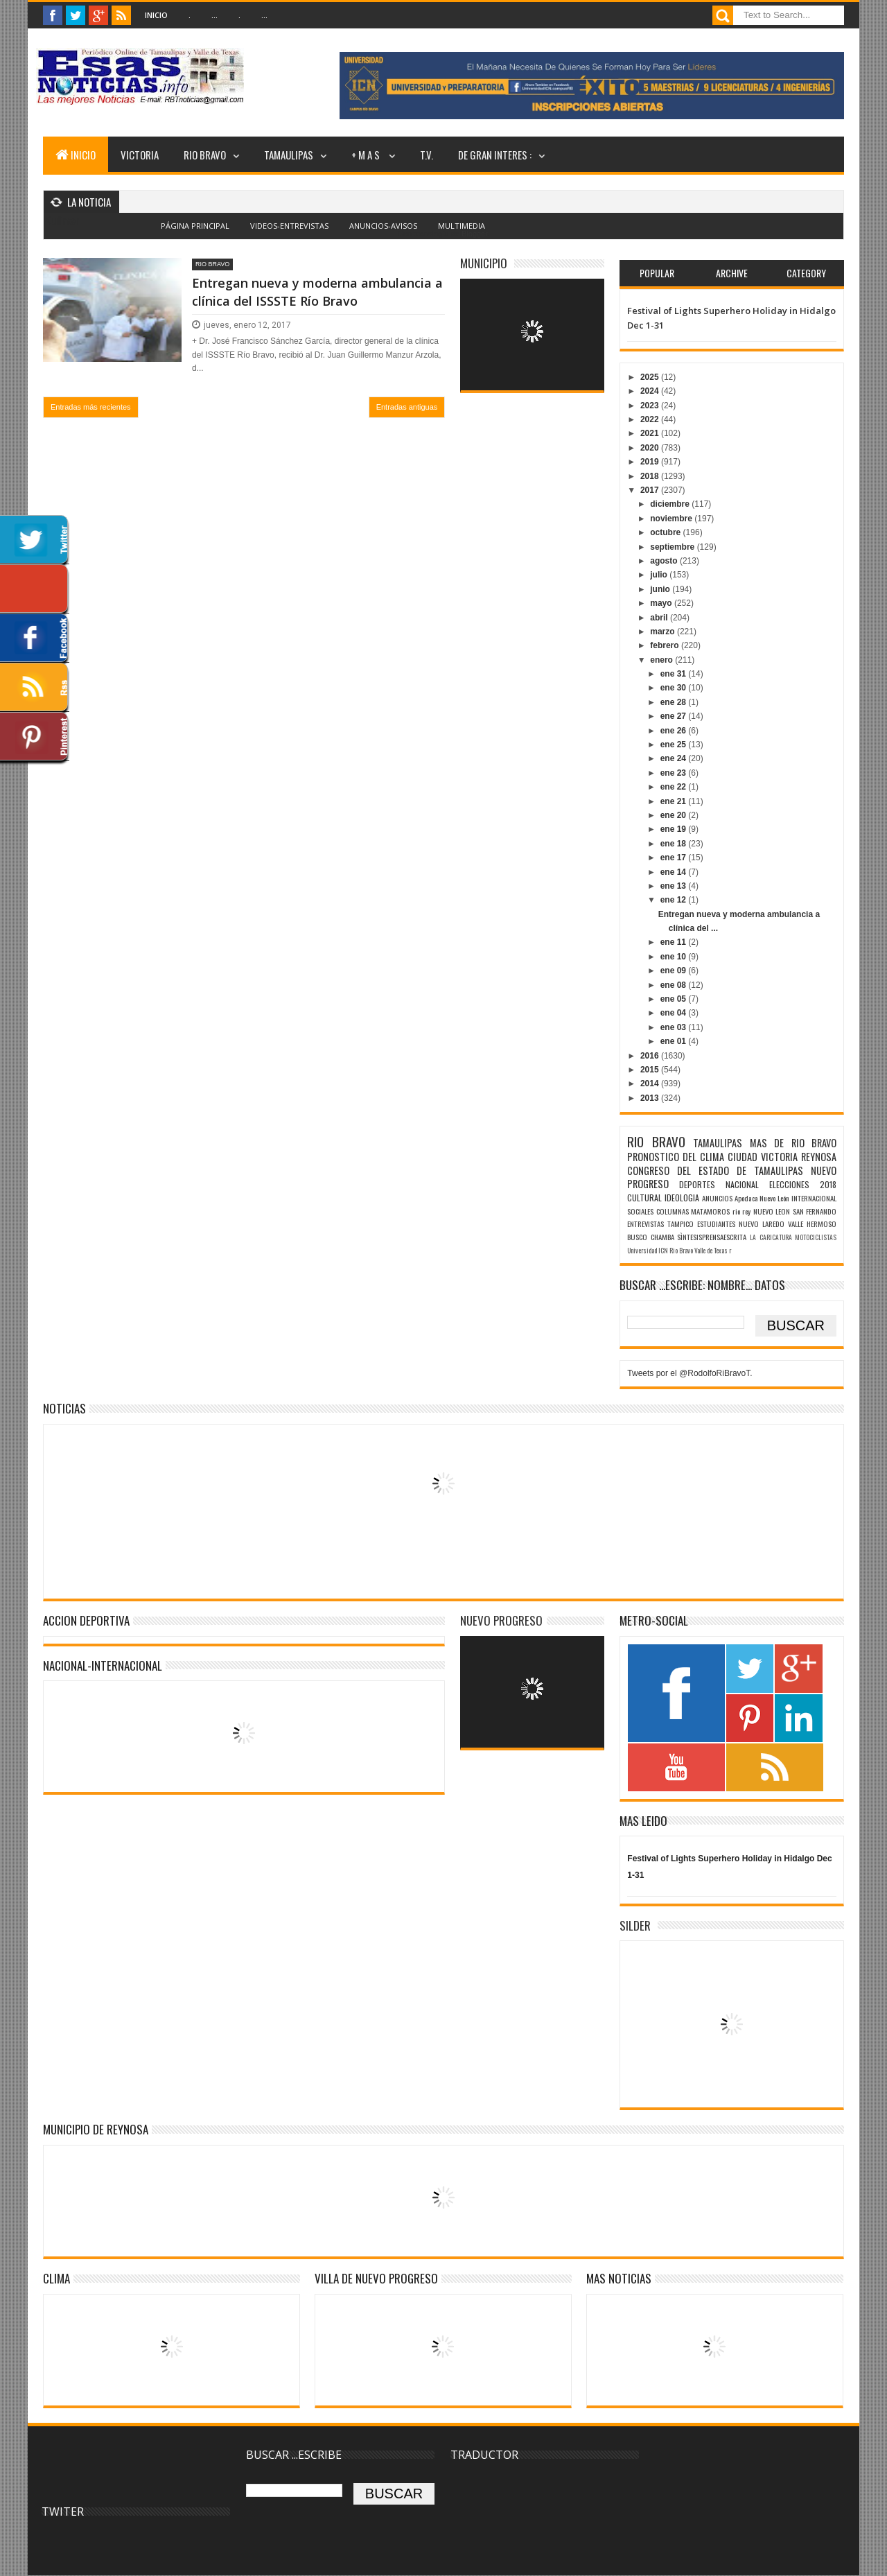 This screenshot has width=887, height=2576. Describe the element at coordinates (674, 801) in the screenshot. I see `ene 21` at that location.